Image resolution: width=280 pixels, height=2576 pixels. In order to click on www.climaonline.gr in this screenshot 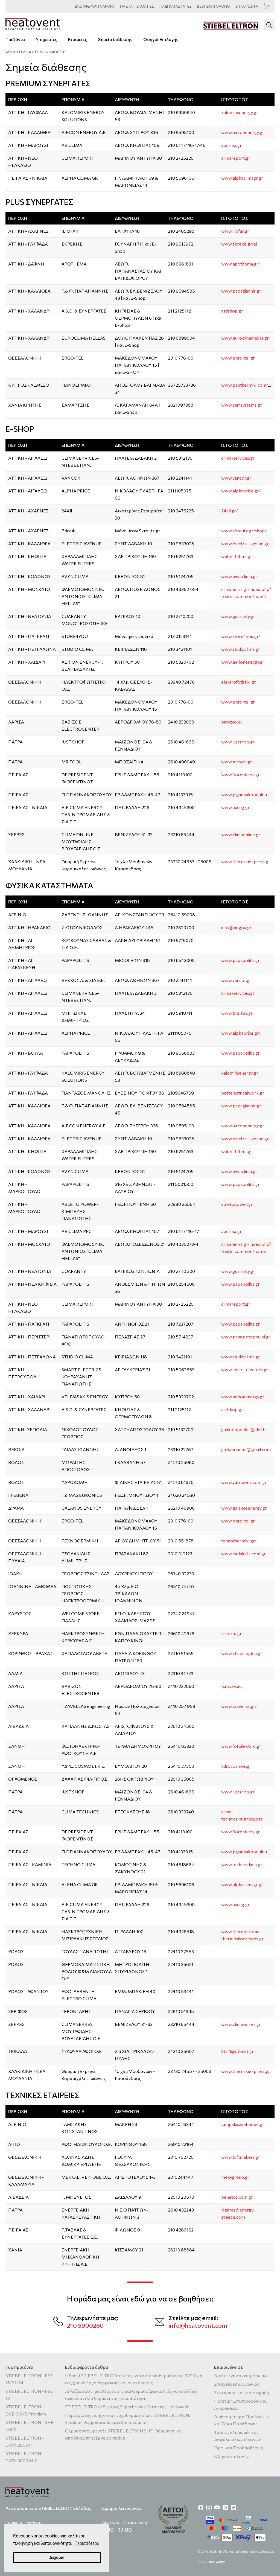, I will do `click(240, 834)`.